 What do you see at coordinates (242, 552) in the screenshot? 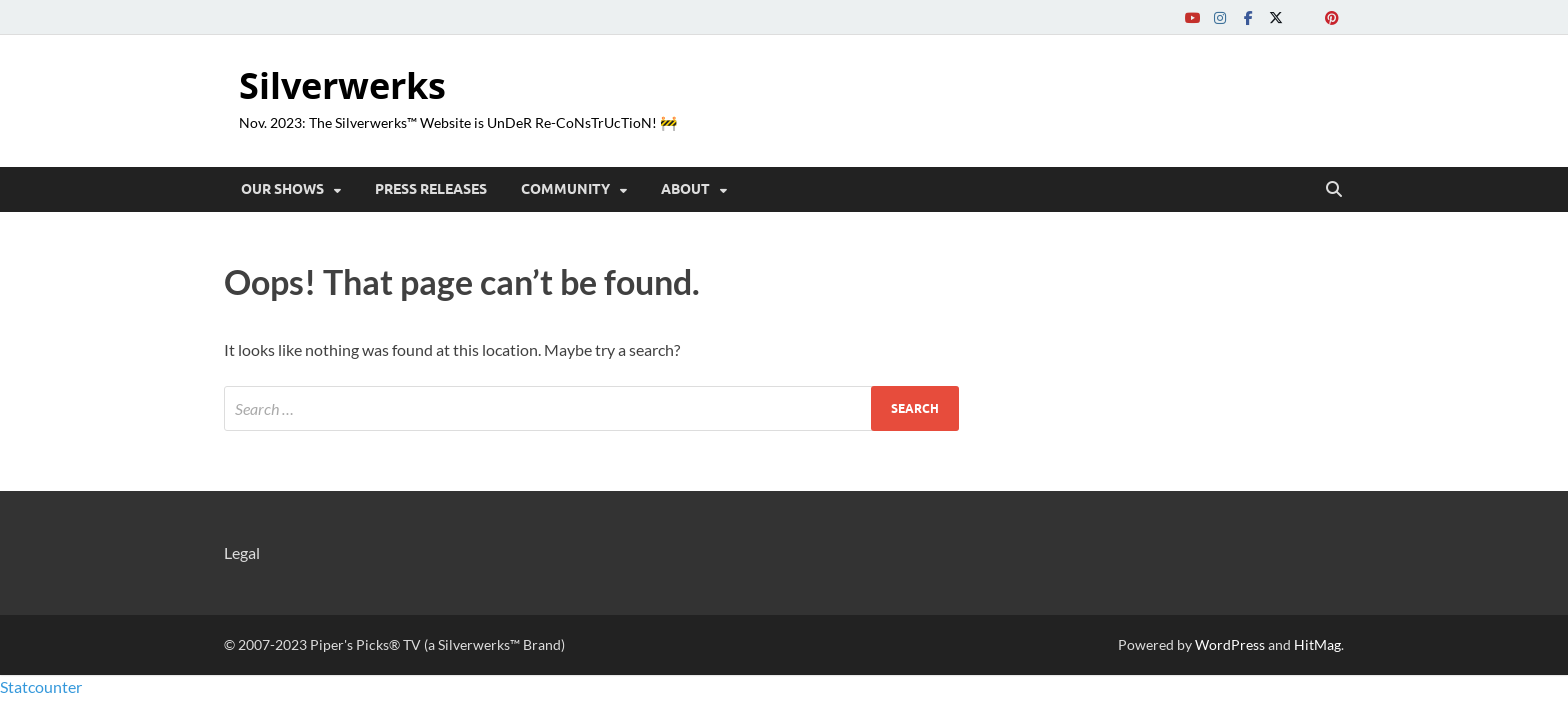
I see `Legal` at bounding box center [242, 552].